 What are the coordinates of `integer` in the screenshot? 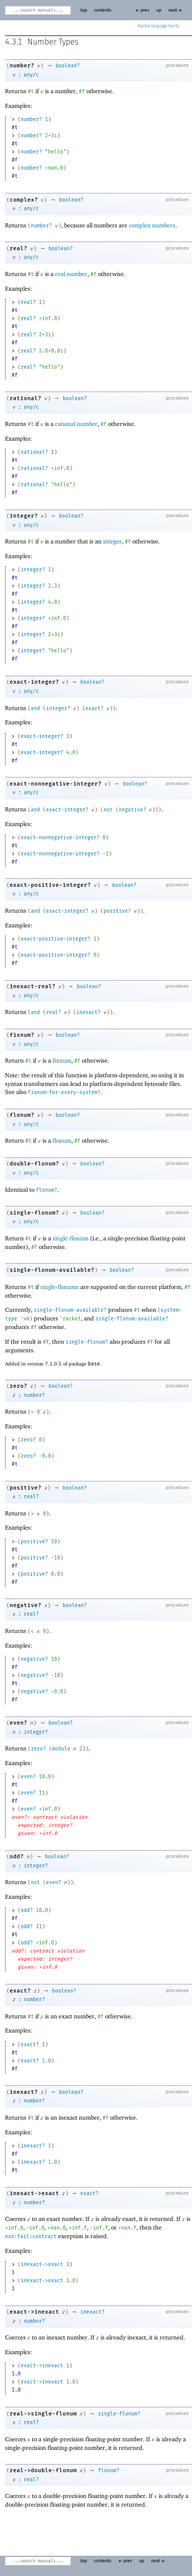 It's located at (112, 541).